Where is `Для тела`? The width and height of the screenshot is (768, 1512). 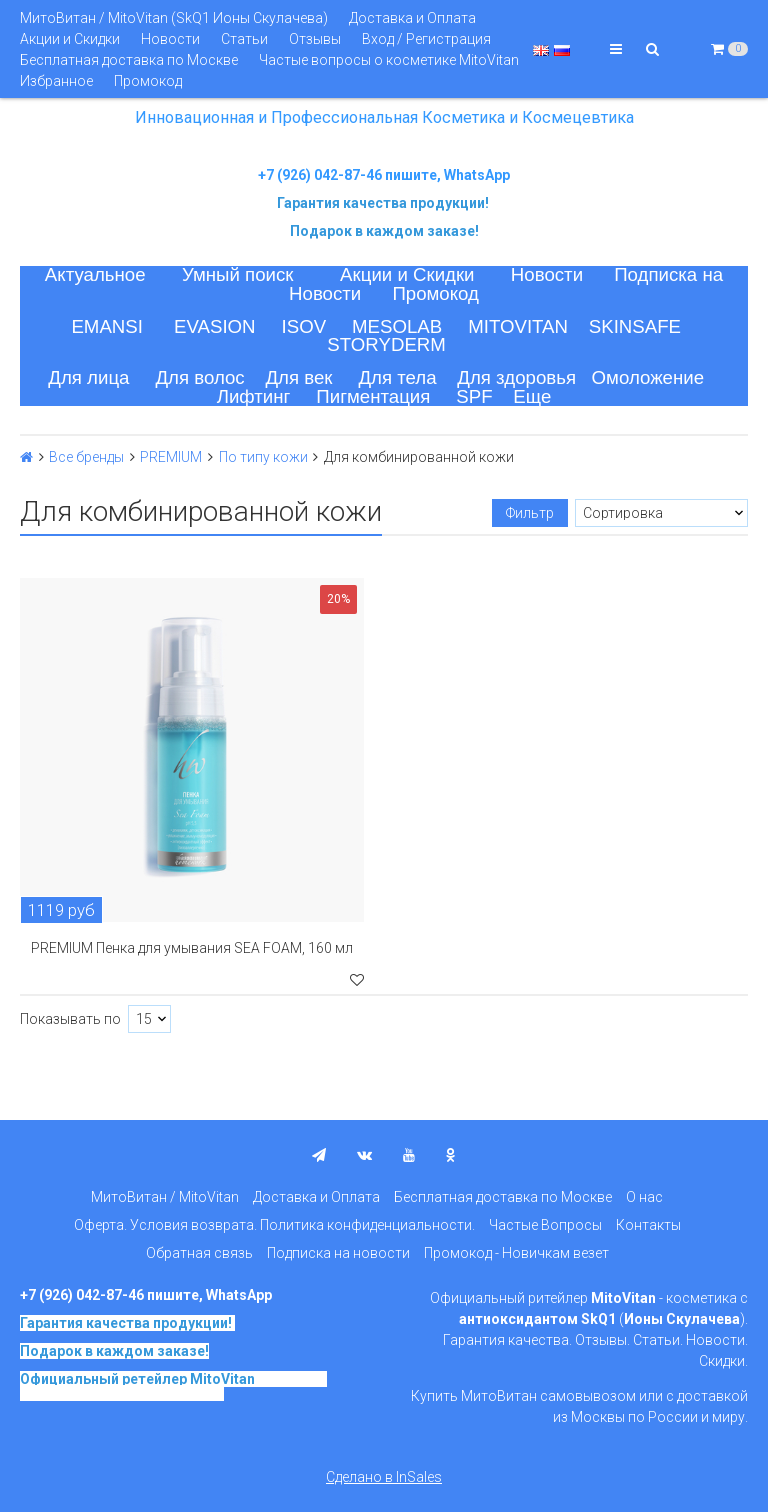
Для тела is located at coordinates (397, 377).